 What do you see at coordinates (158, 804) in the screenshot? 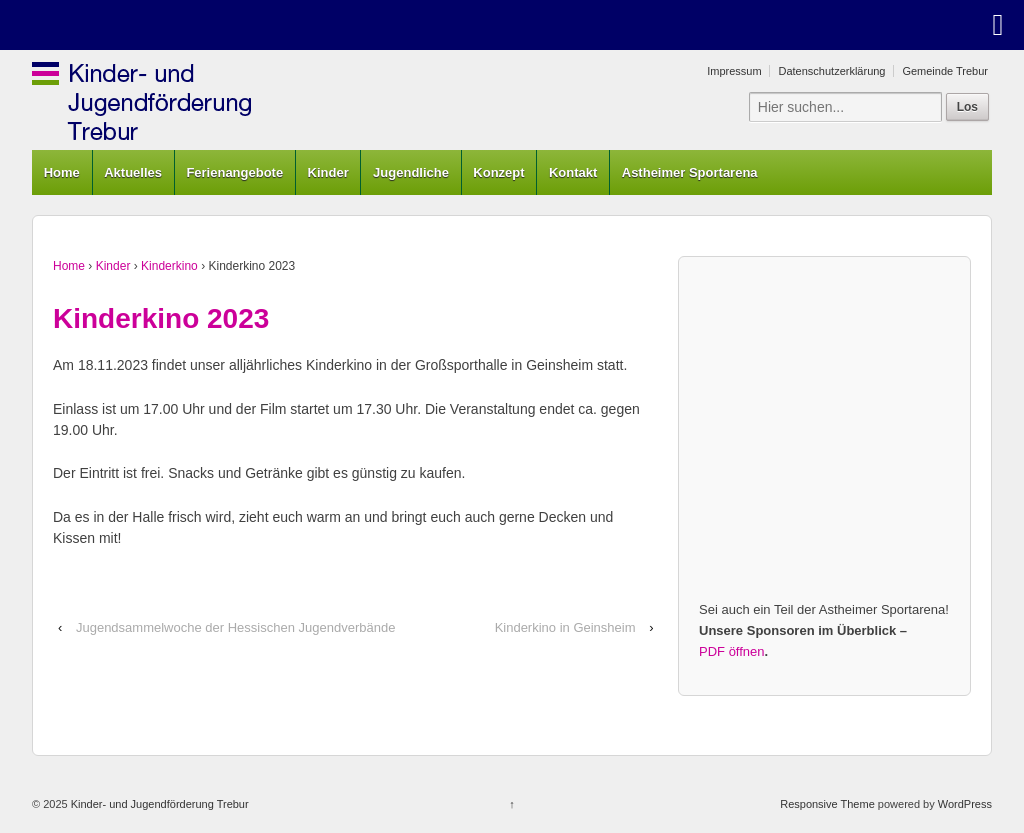
I see `Kinder- und Jugendförderung Trebur` at bounding box center [158, 804].